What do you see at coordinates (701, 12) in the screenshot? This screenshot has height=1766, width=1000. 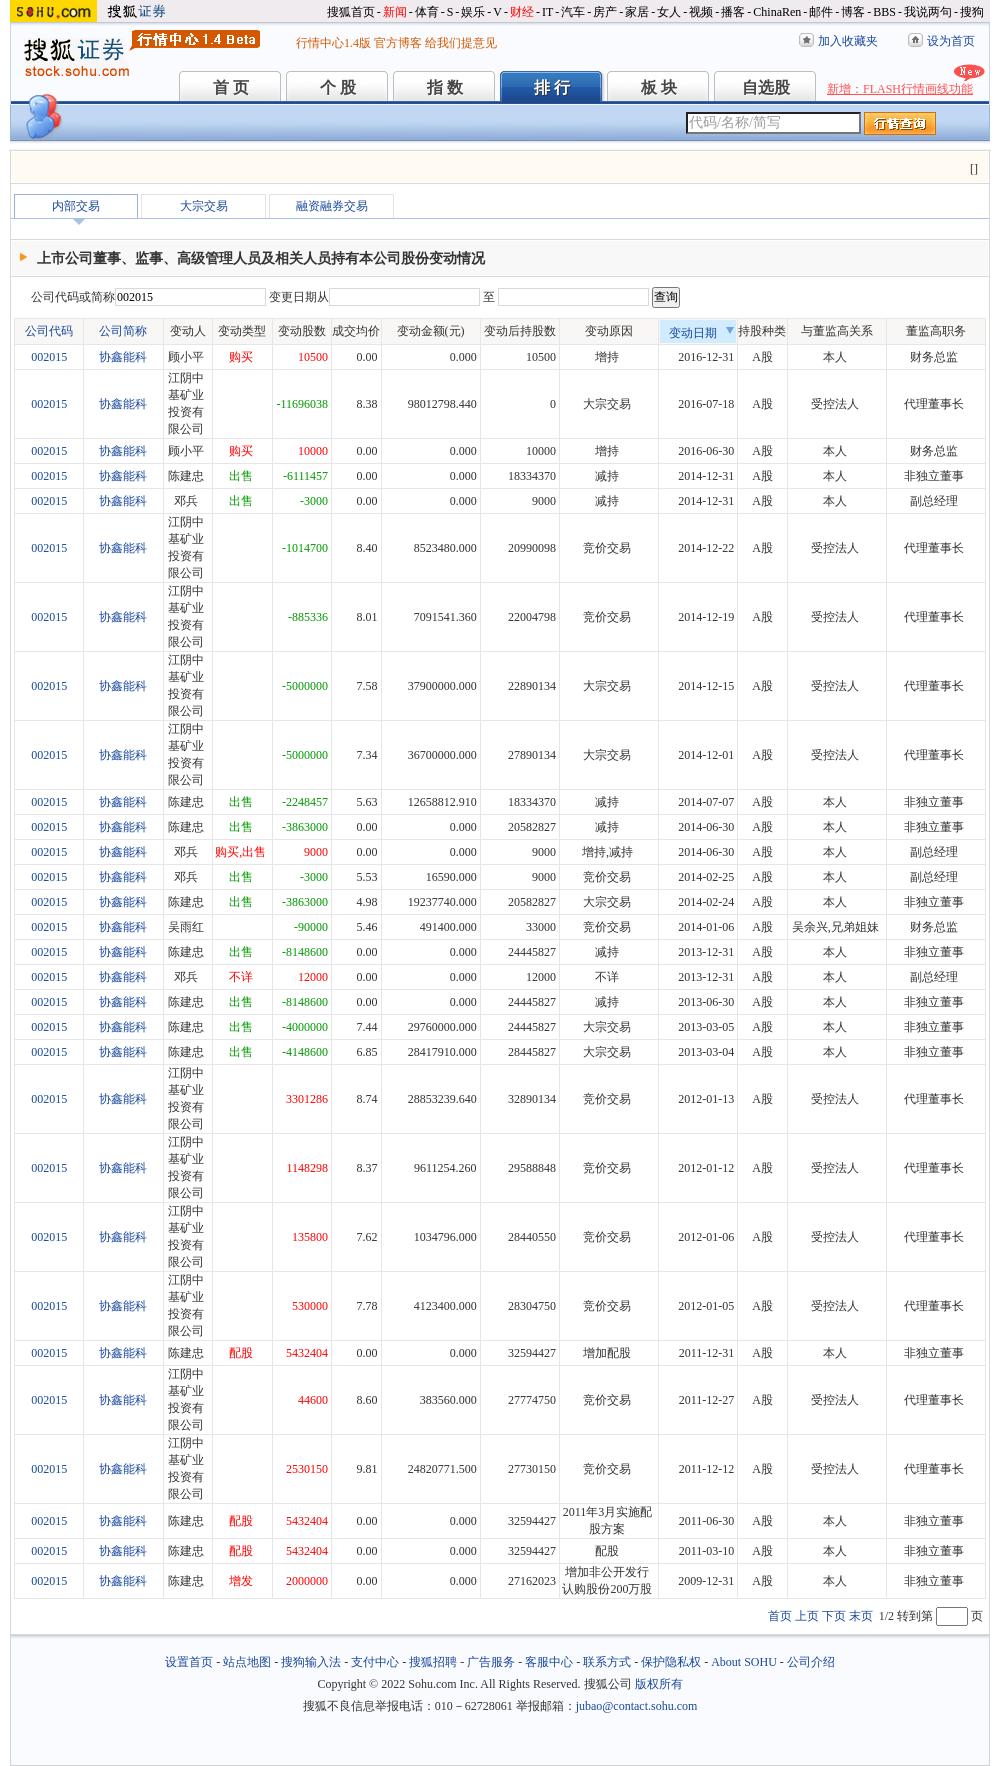 I see `视频` at bounding box center [701, 12].